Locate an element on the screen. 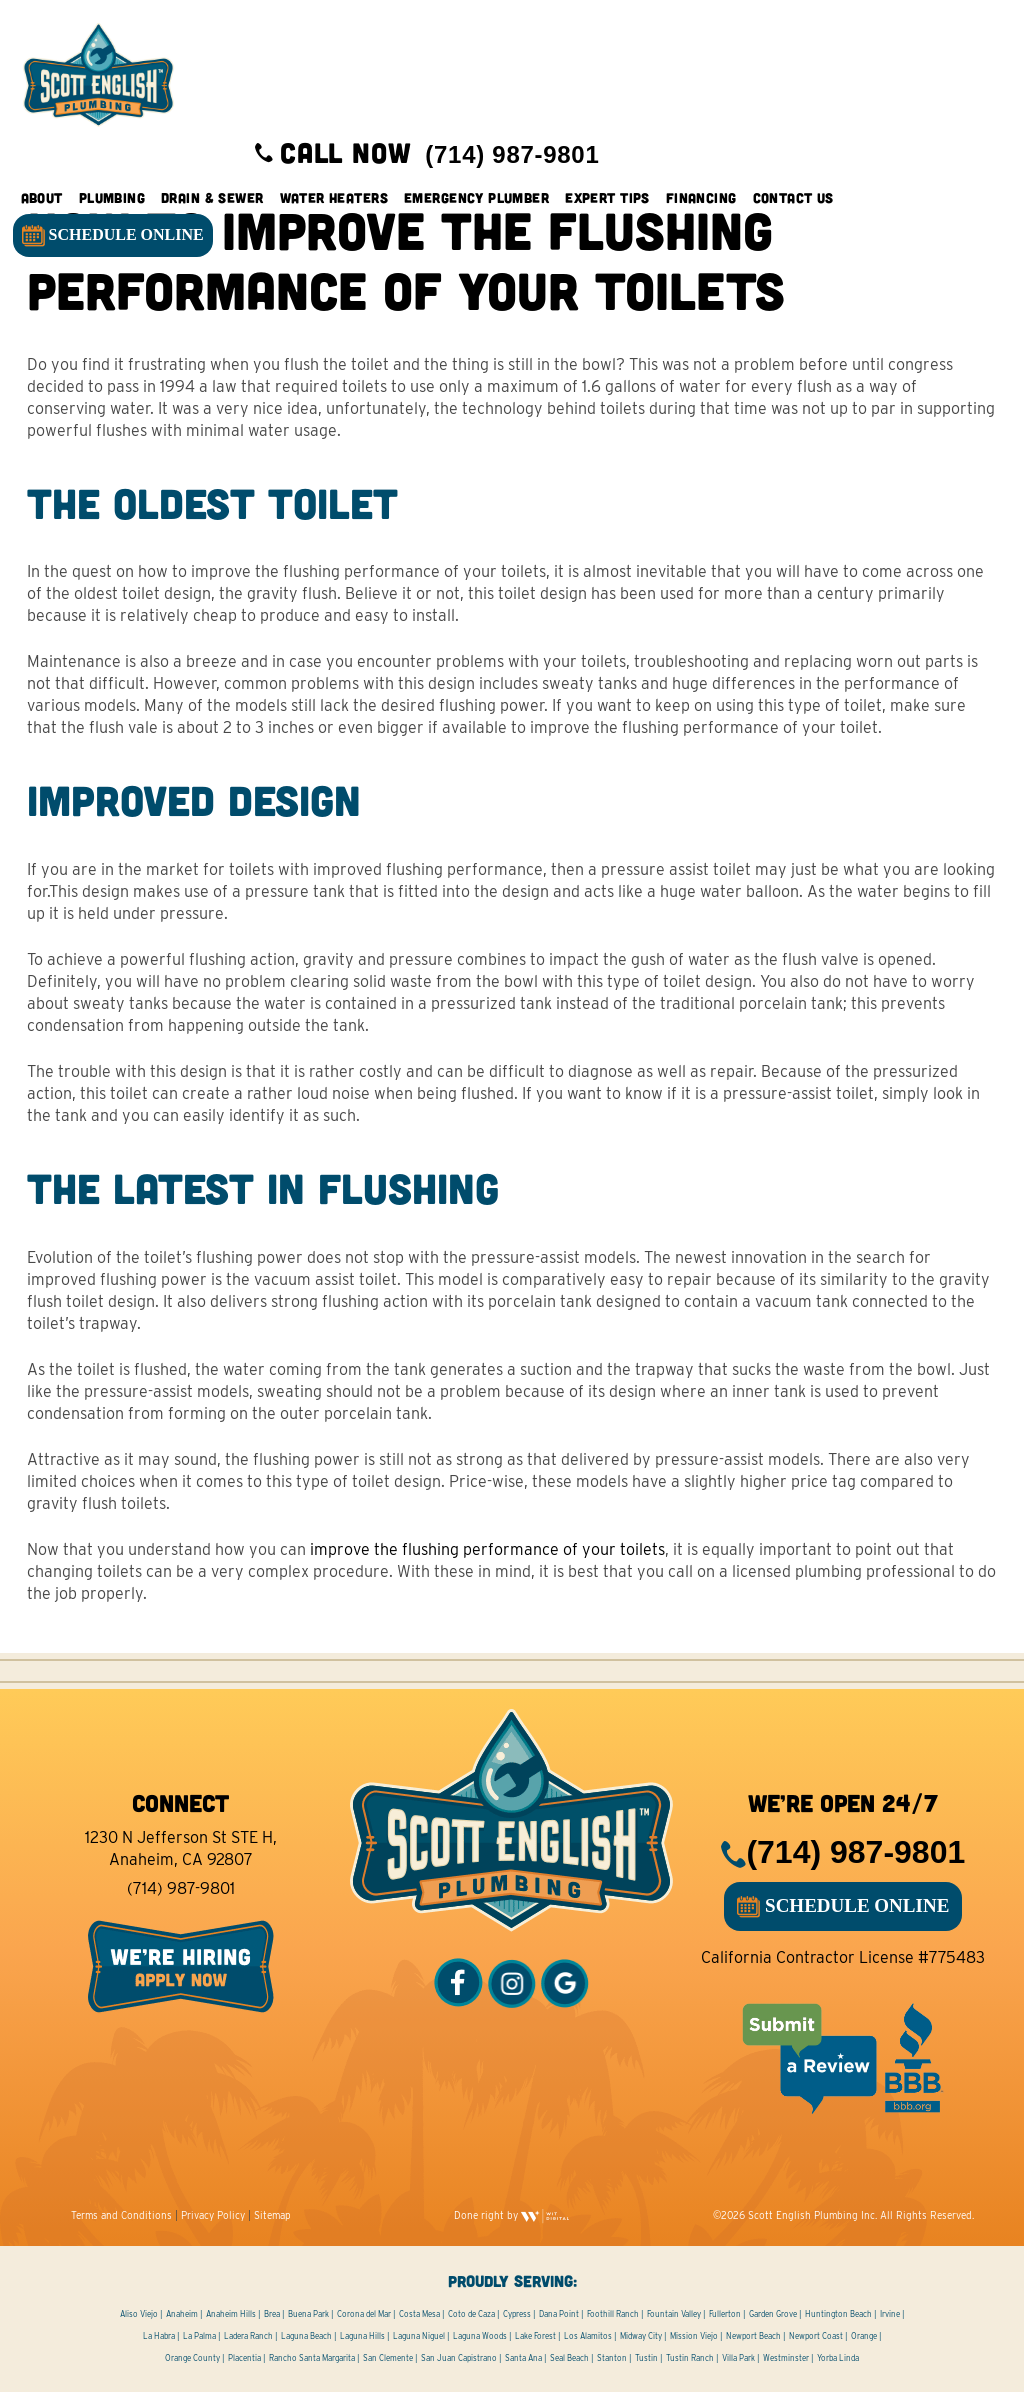 Image resolution: width=1024 pixels, height=2392 pixels. Garden Grove is located at coordinates (773, 2314).